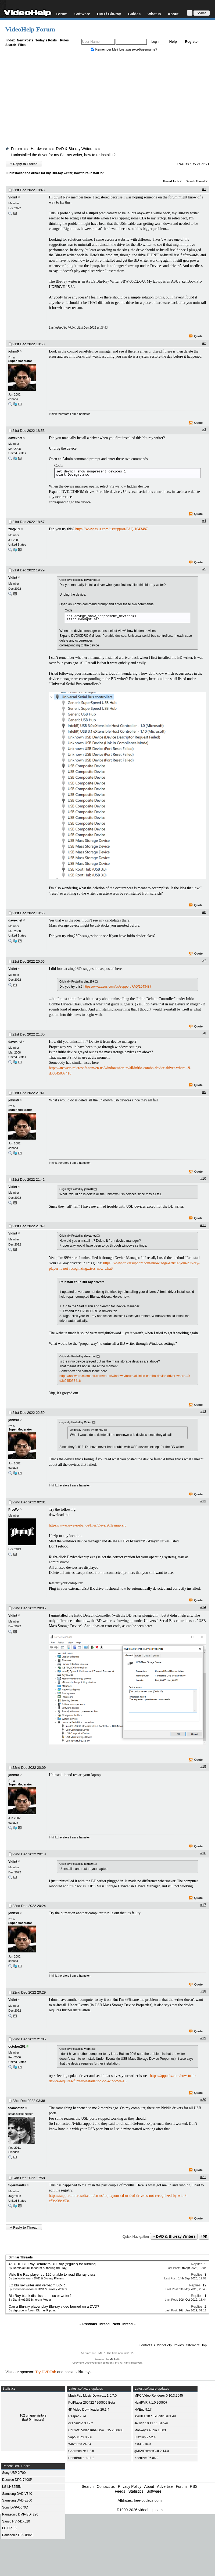 Image resolution: width=215 pixels, height=2576 pixels. Describe the element at coordinates (52, 2264) in the screenshot. I see `4K UHD Blu Ray Remux to Blu Ray (regular) for burning` at that location.